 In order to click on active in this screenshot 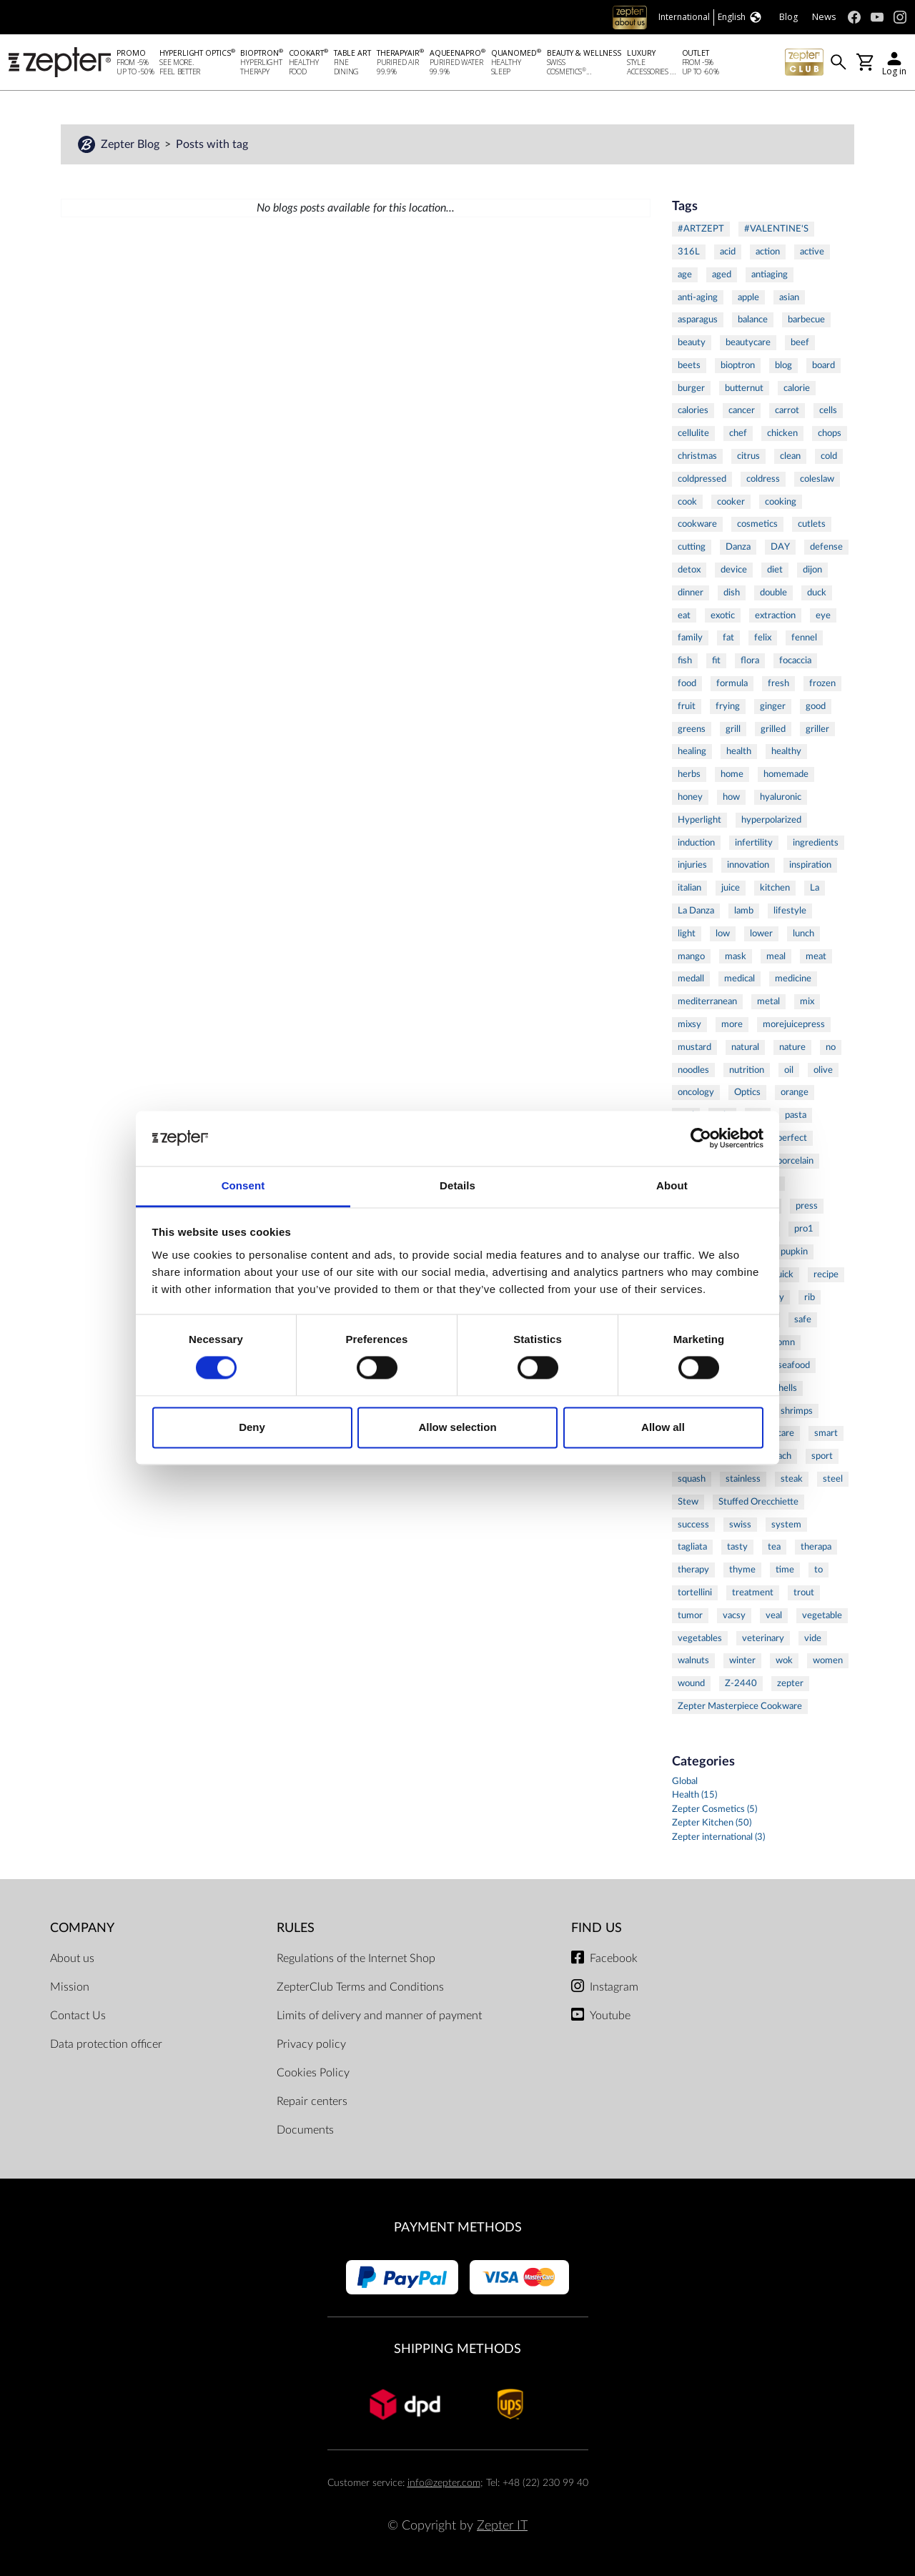, I will do `click(812, 251)`.